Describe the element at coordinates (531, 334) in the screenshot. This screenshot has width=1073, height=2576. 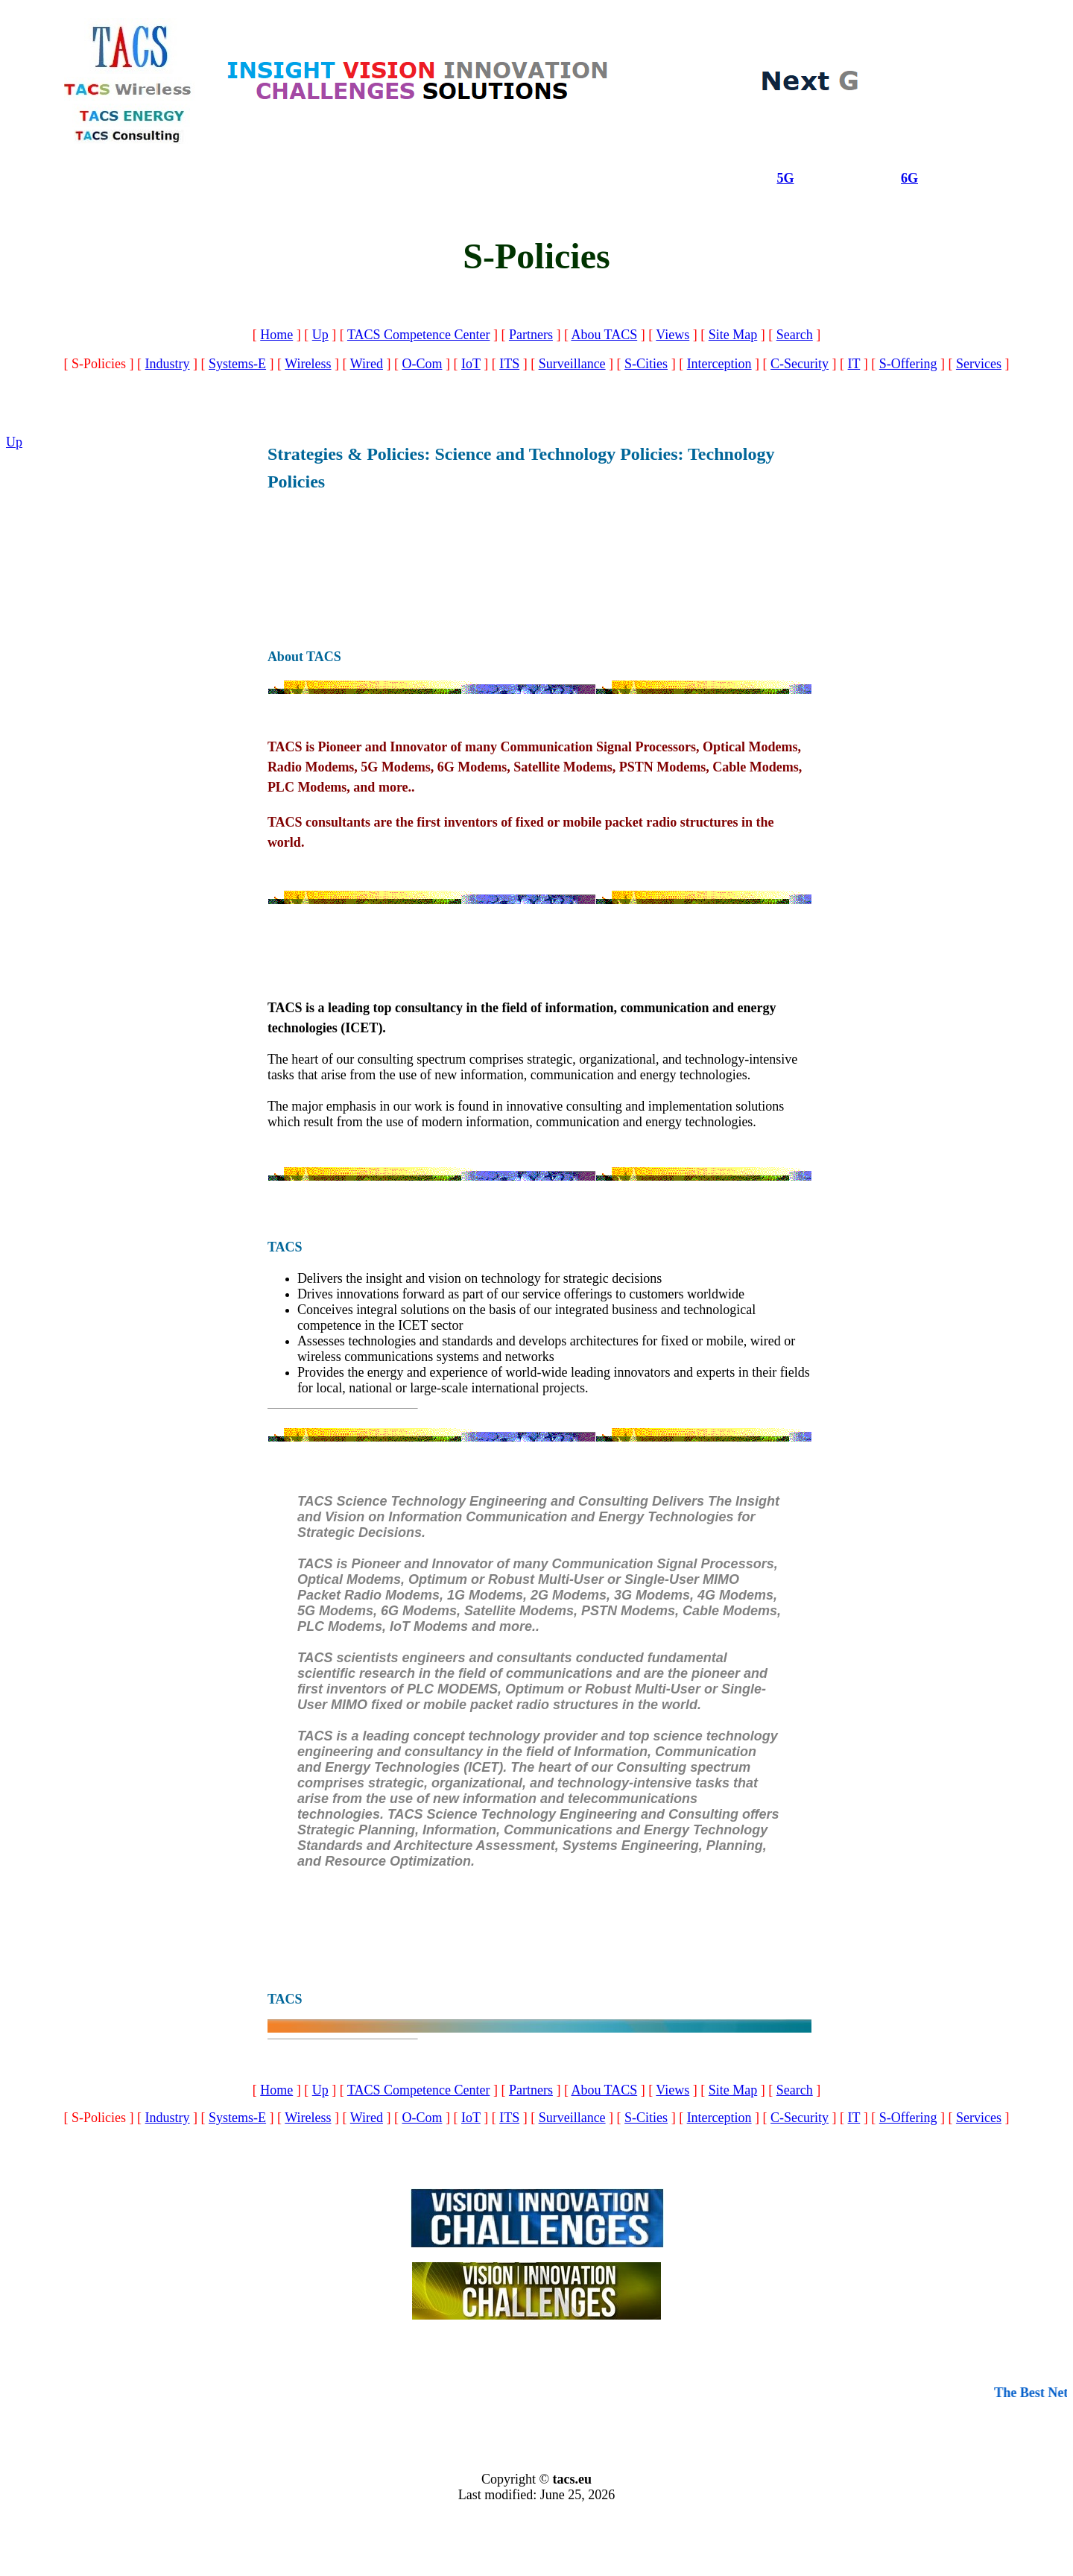
I see `Partners` at that location.